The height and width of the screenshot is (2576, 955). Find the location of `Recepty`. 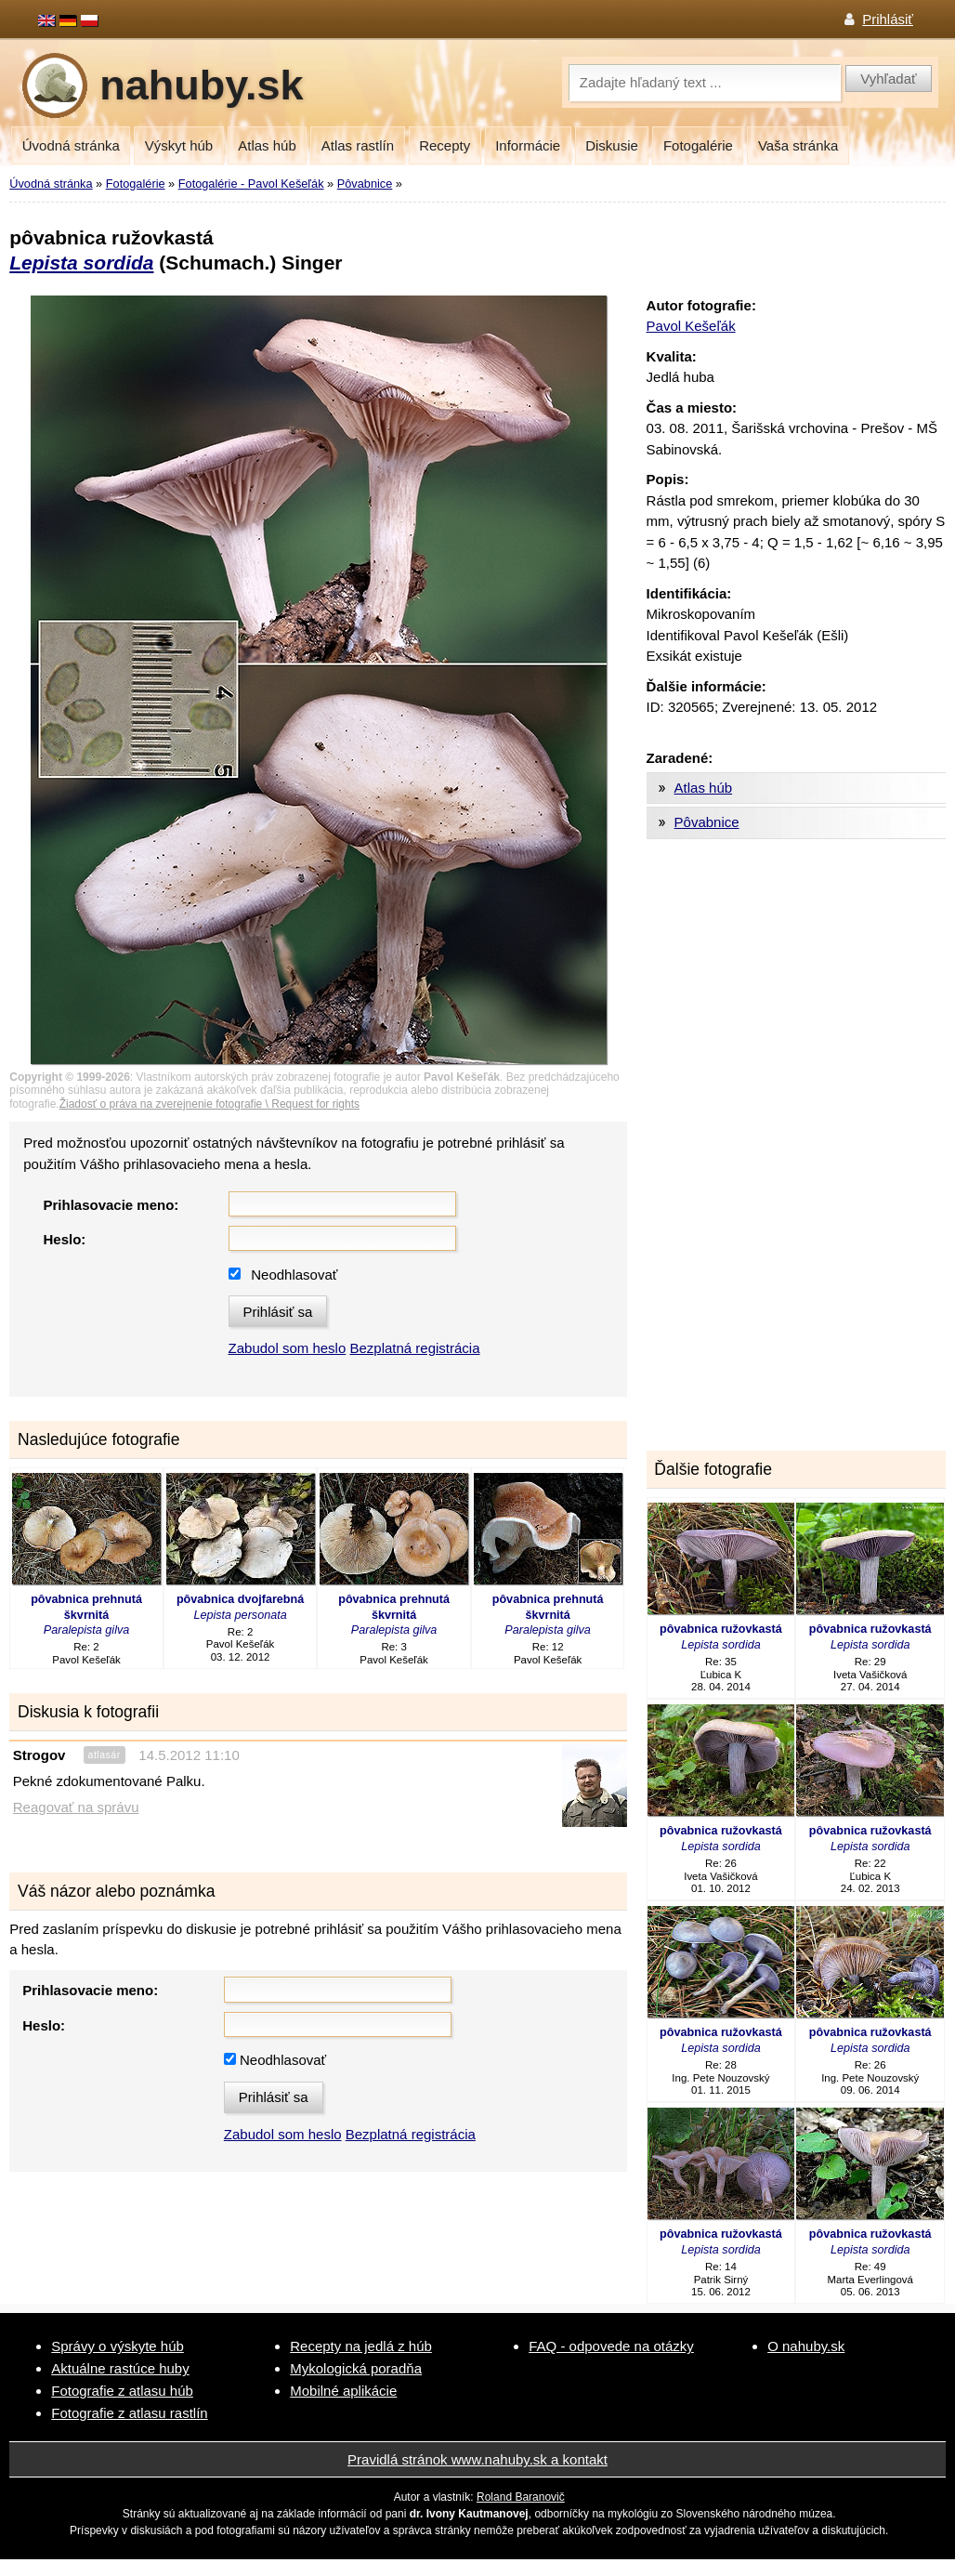

Recepty is located at coordinates (444, 145).